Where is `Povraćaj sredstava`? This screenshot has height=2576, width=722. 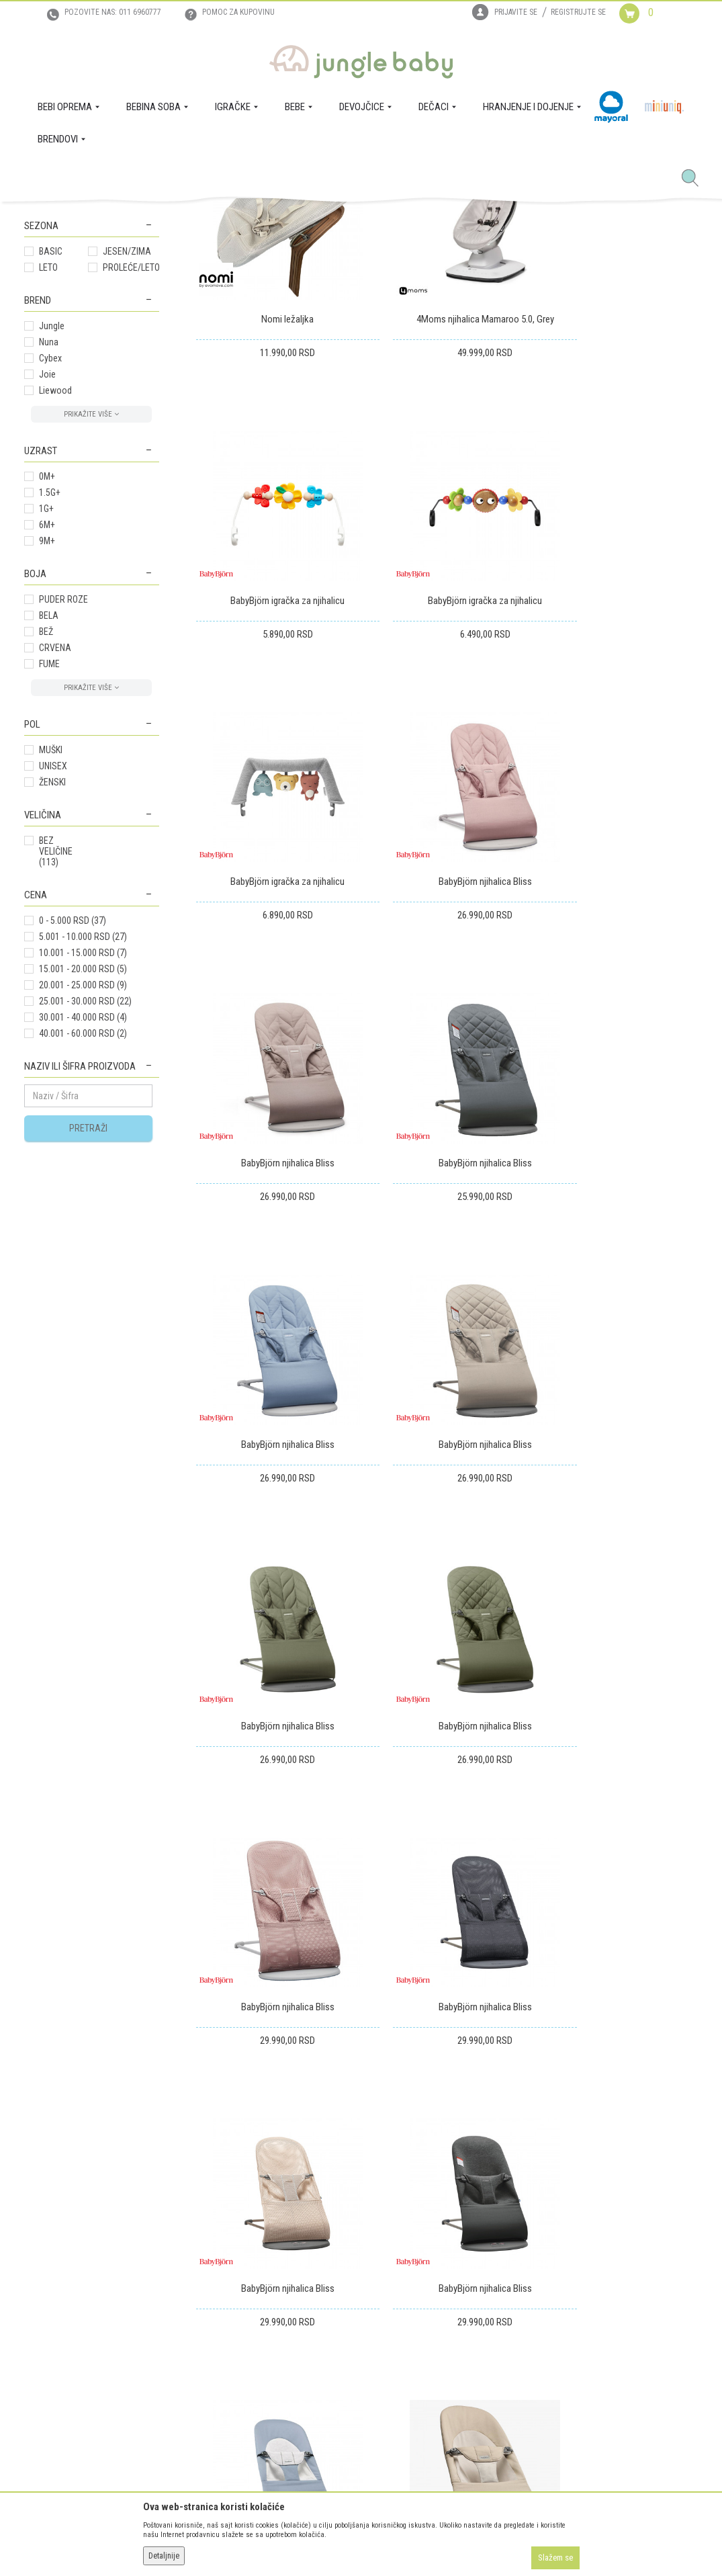 Povraćaj sredstava is located at coordinates (366, 2314).